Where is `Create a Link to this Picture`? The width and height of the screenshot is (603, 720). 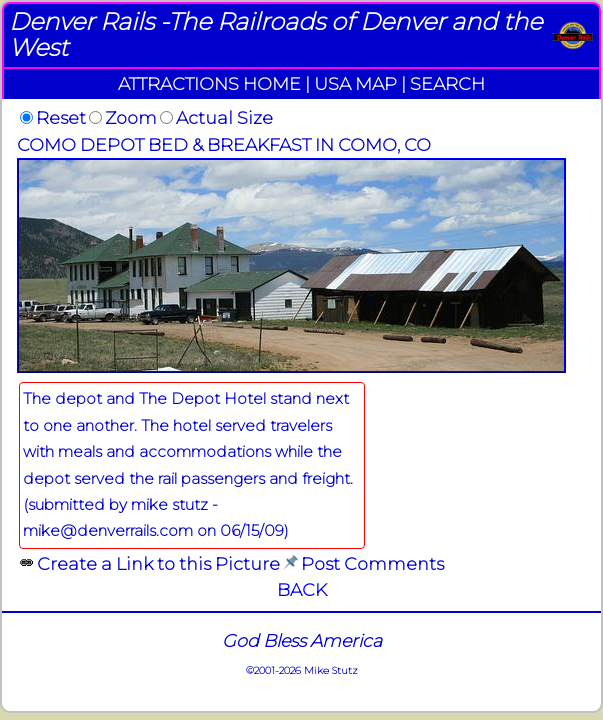
Create a Link to this Picture is located at coordinates (158, 563).